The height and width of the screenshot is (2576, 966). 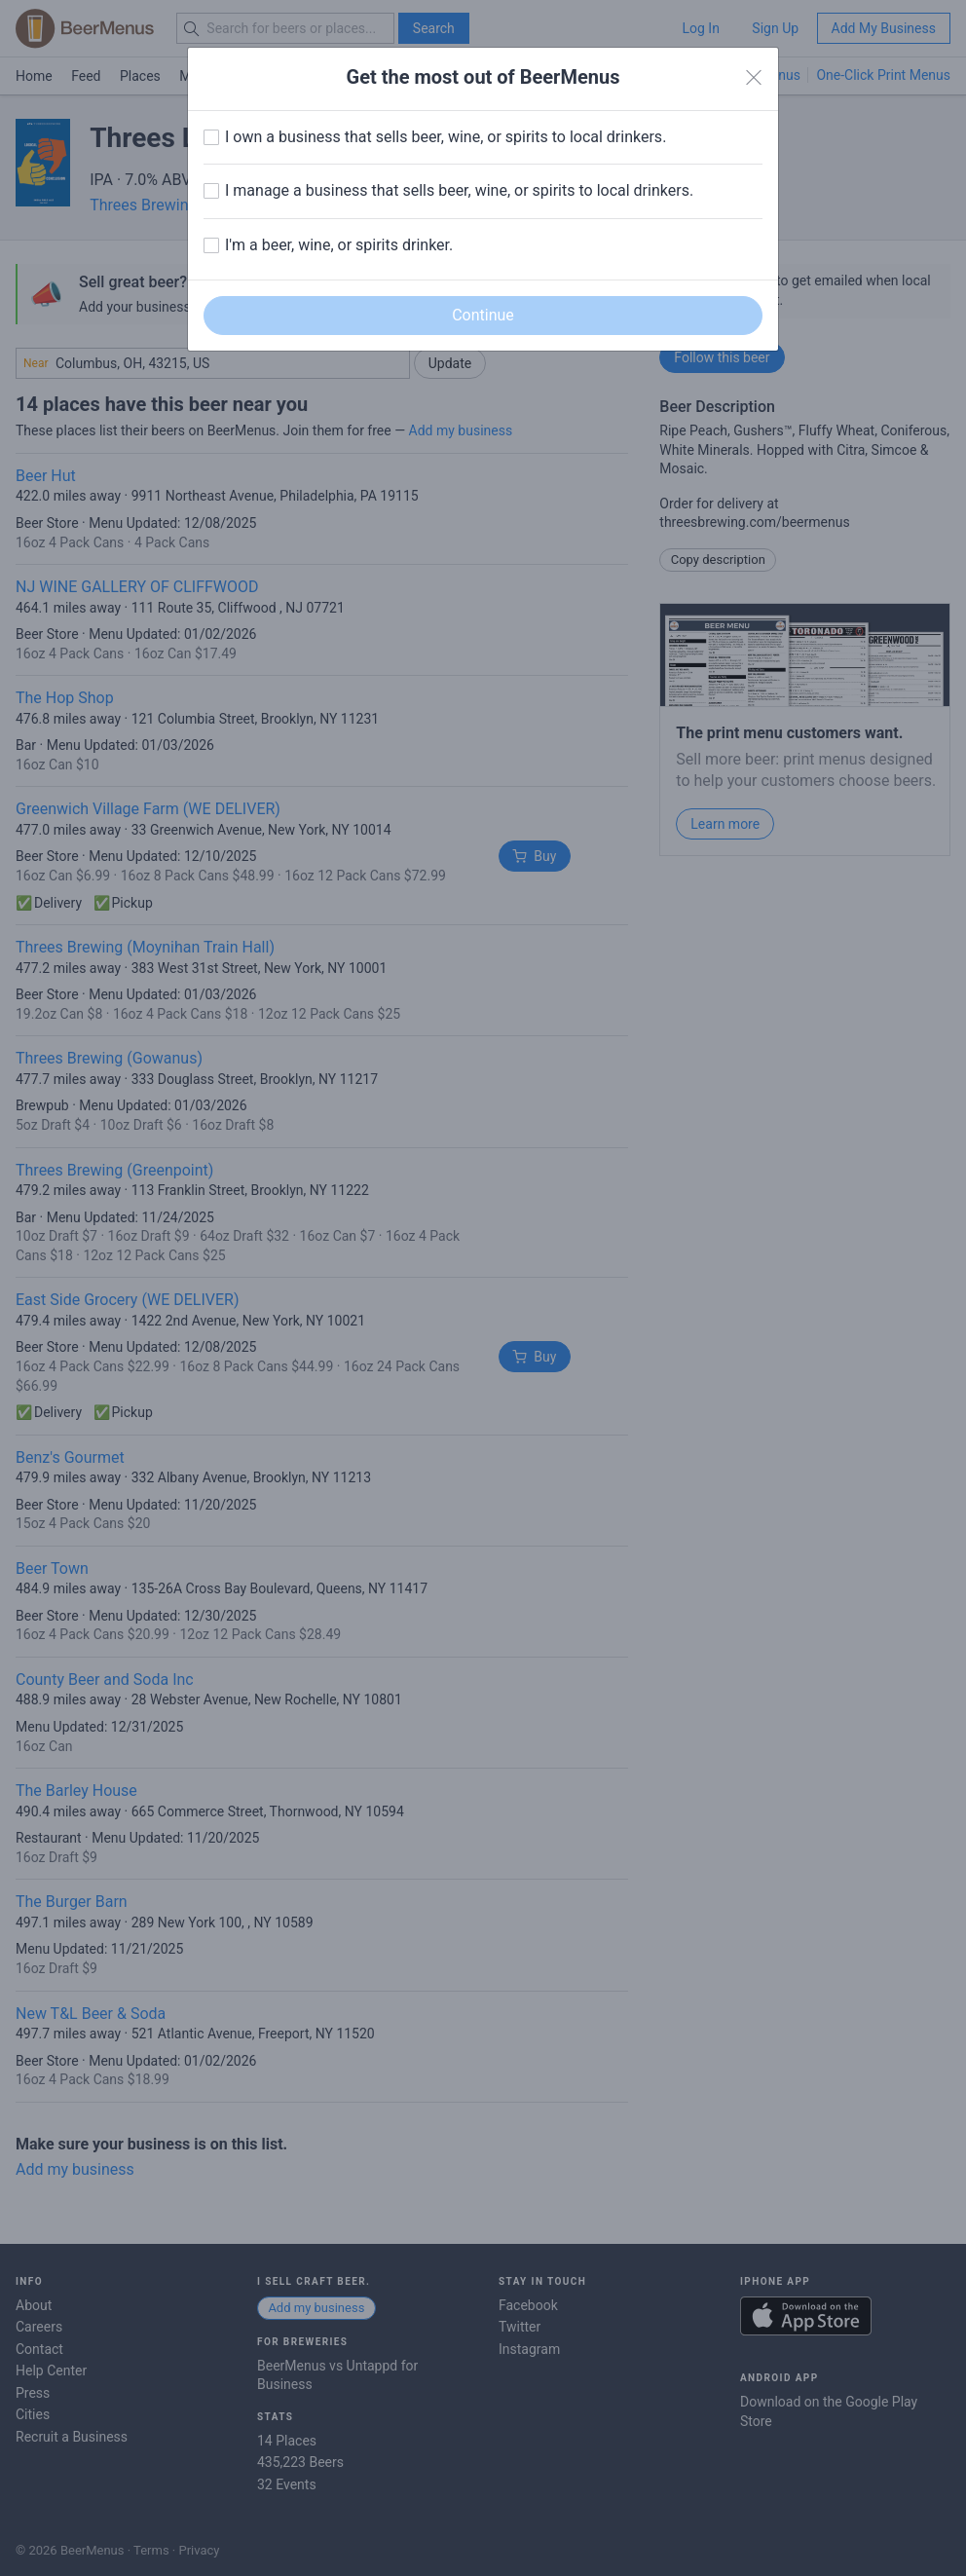 I want to click on I own a business that sells beer, wine, or spirits to local drinkers., so click(x=445, y=137).